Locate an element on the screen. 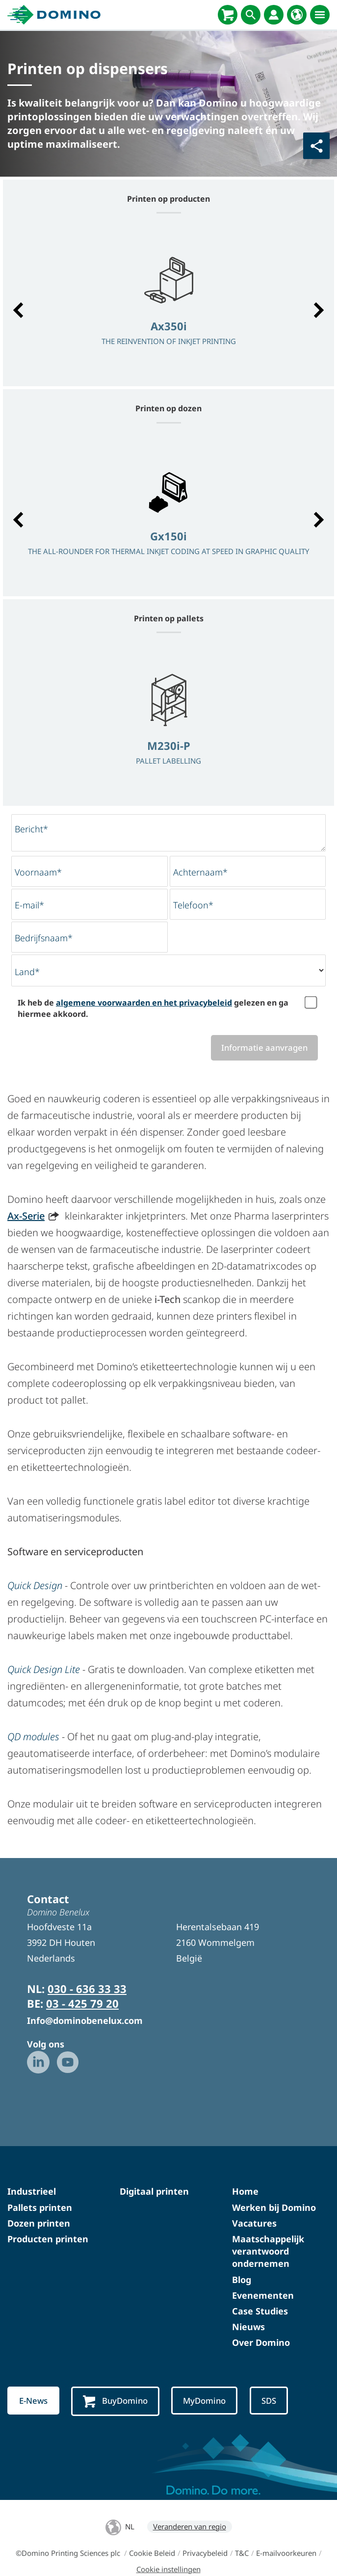 The width and height of the screenshot is (337, 2576). Info@dominobenelux.com is located at coordinates (85, 2020).